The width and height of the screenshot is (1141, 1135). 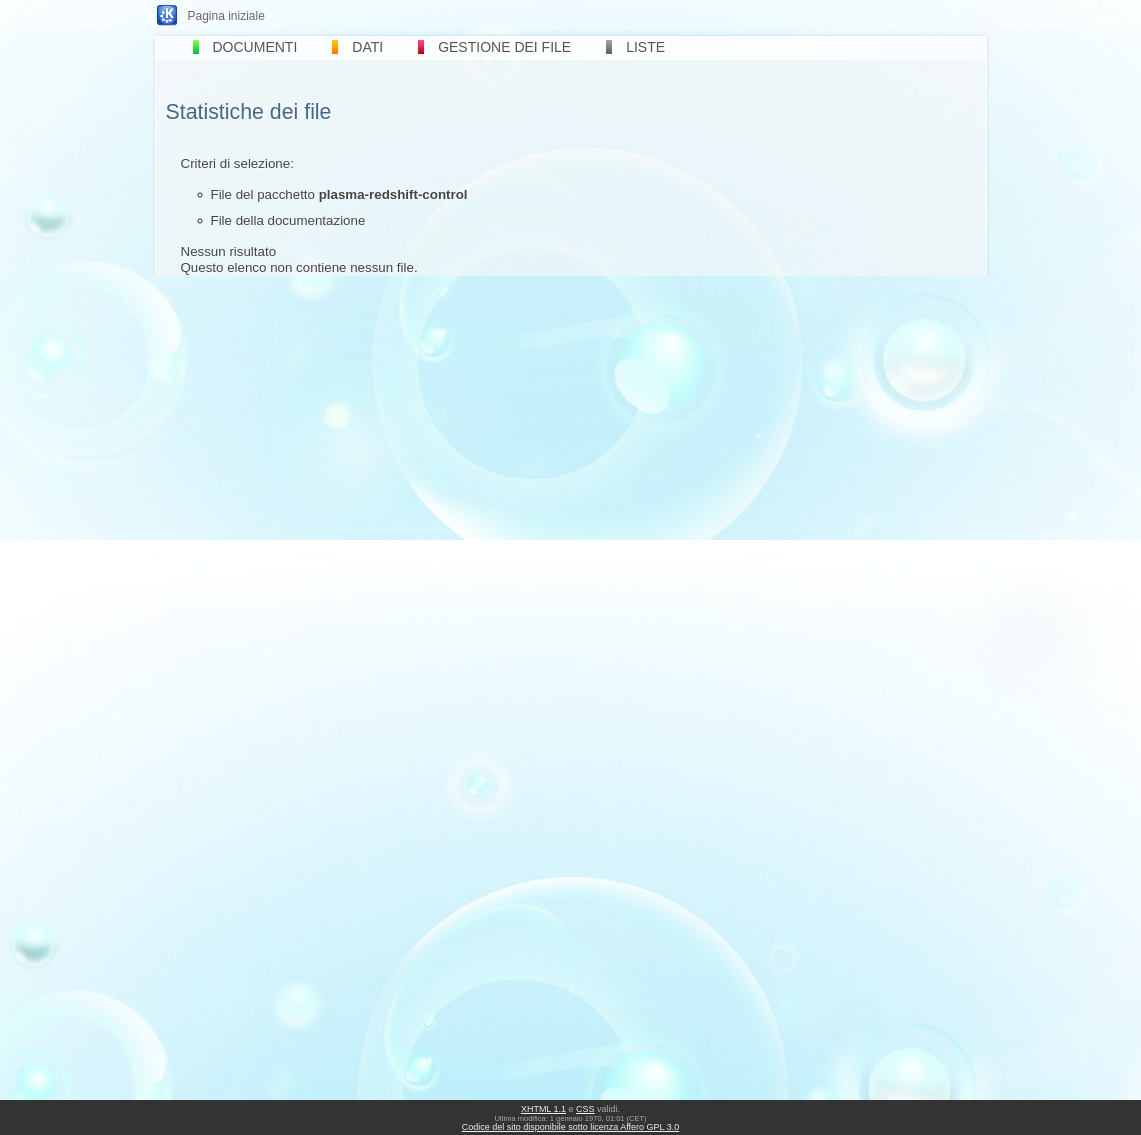 I want to click on Codice del sito disponibile sotto licenza Affero GPL 3.0, so click(x=571, y=1127).